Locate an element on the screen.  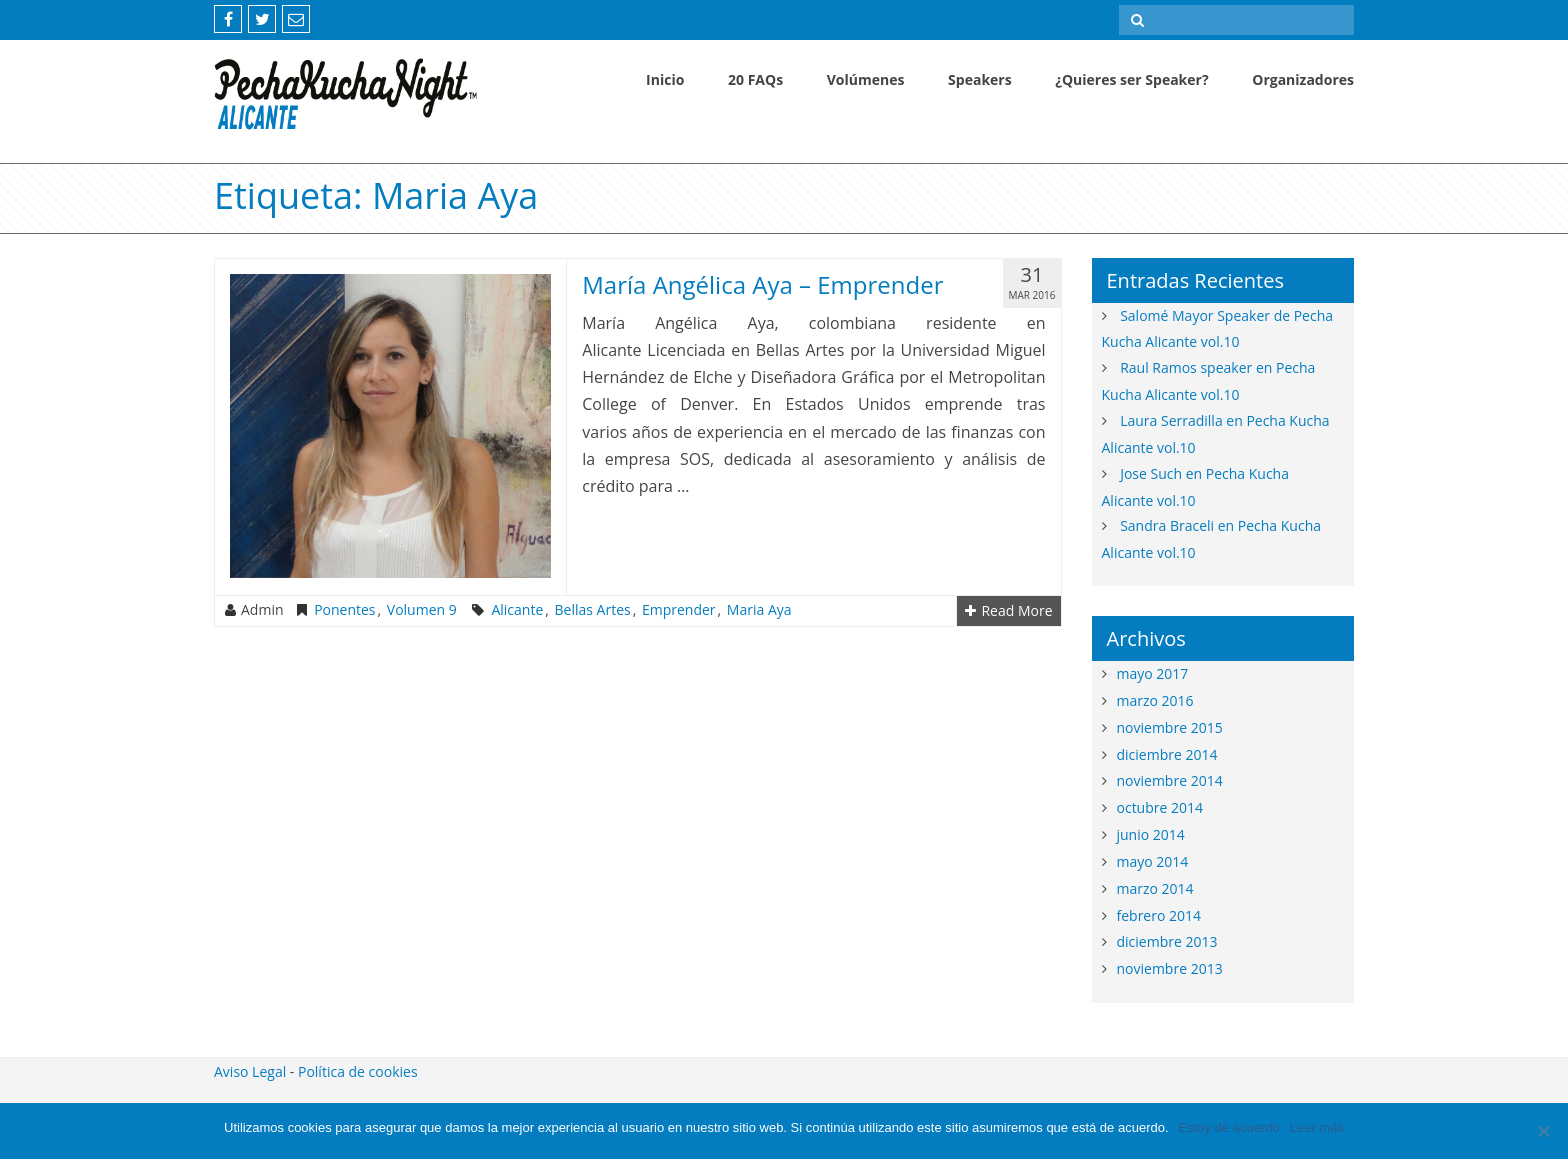
María Angélica Aya – Emprender is located at coordinates (762, 284).